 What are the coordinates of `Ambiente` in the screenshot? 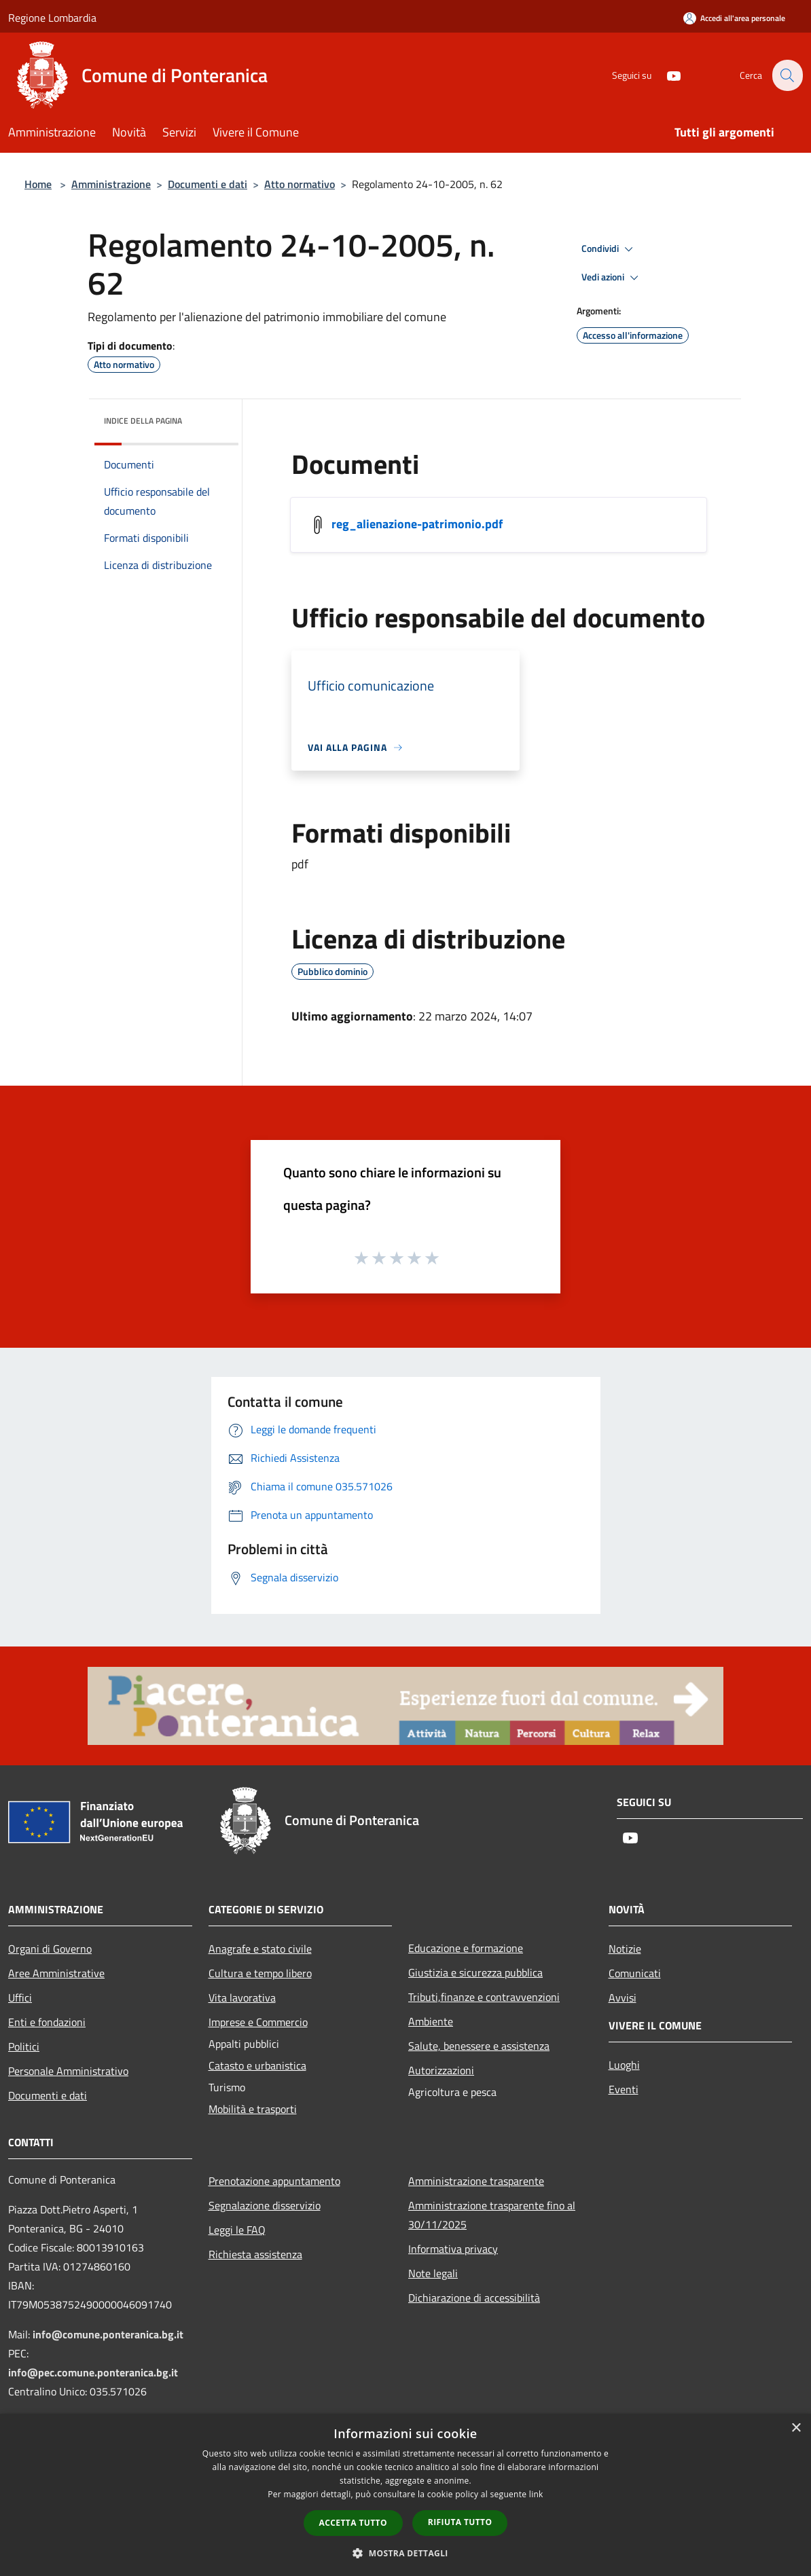 It's located at (430, 2021).